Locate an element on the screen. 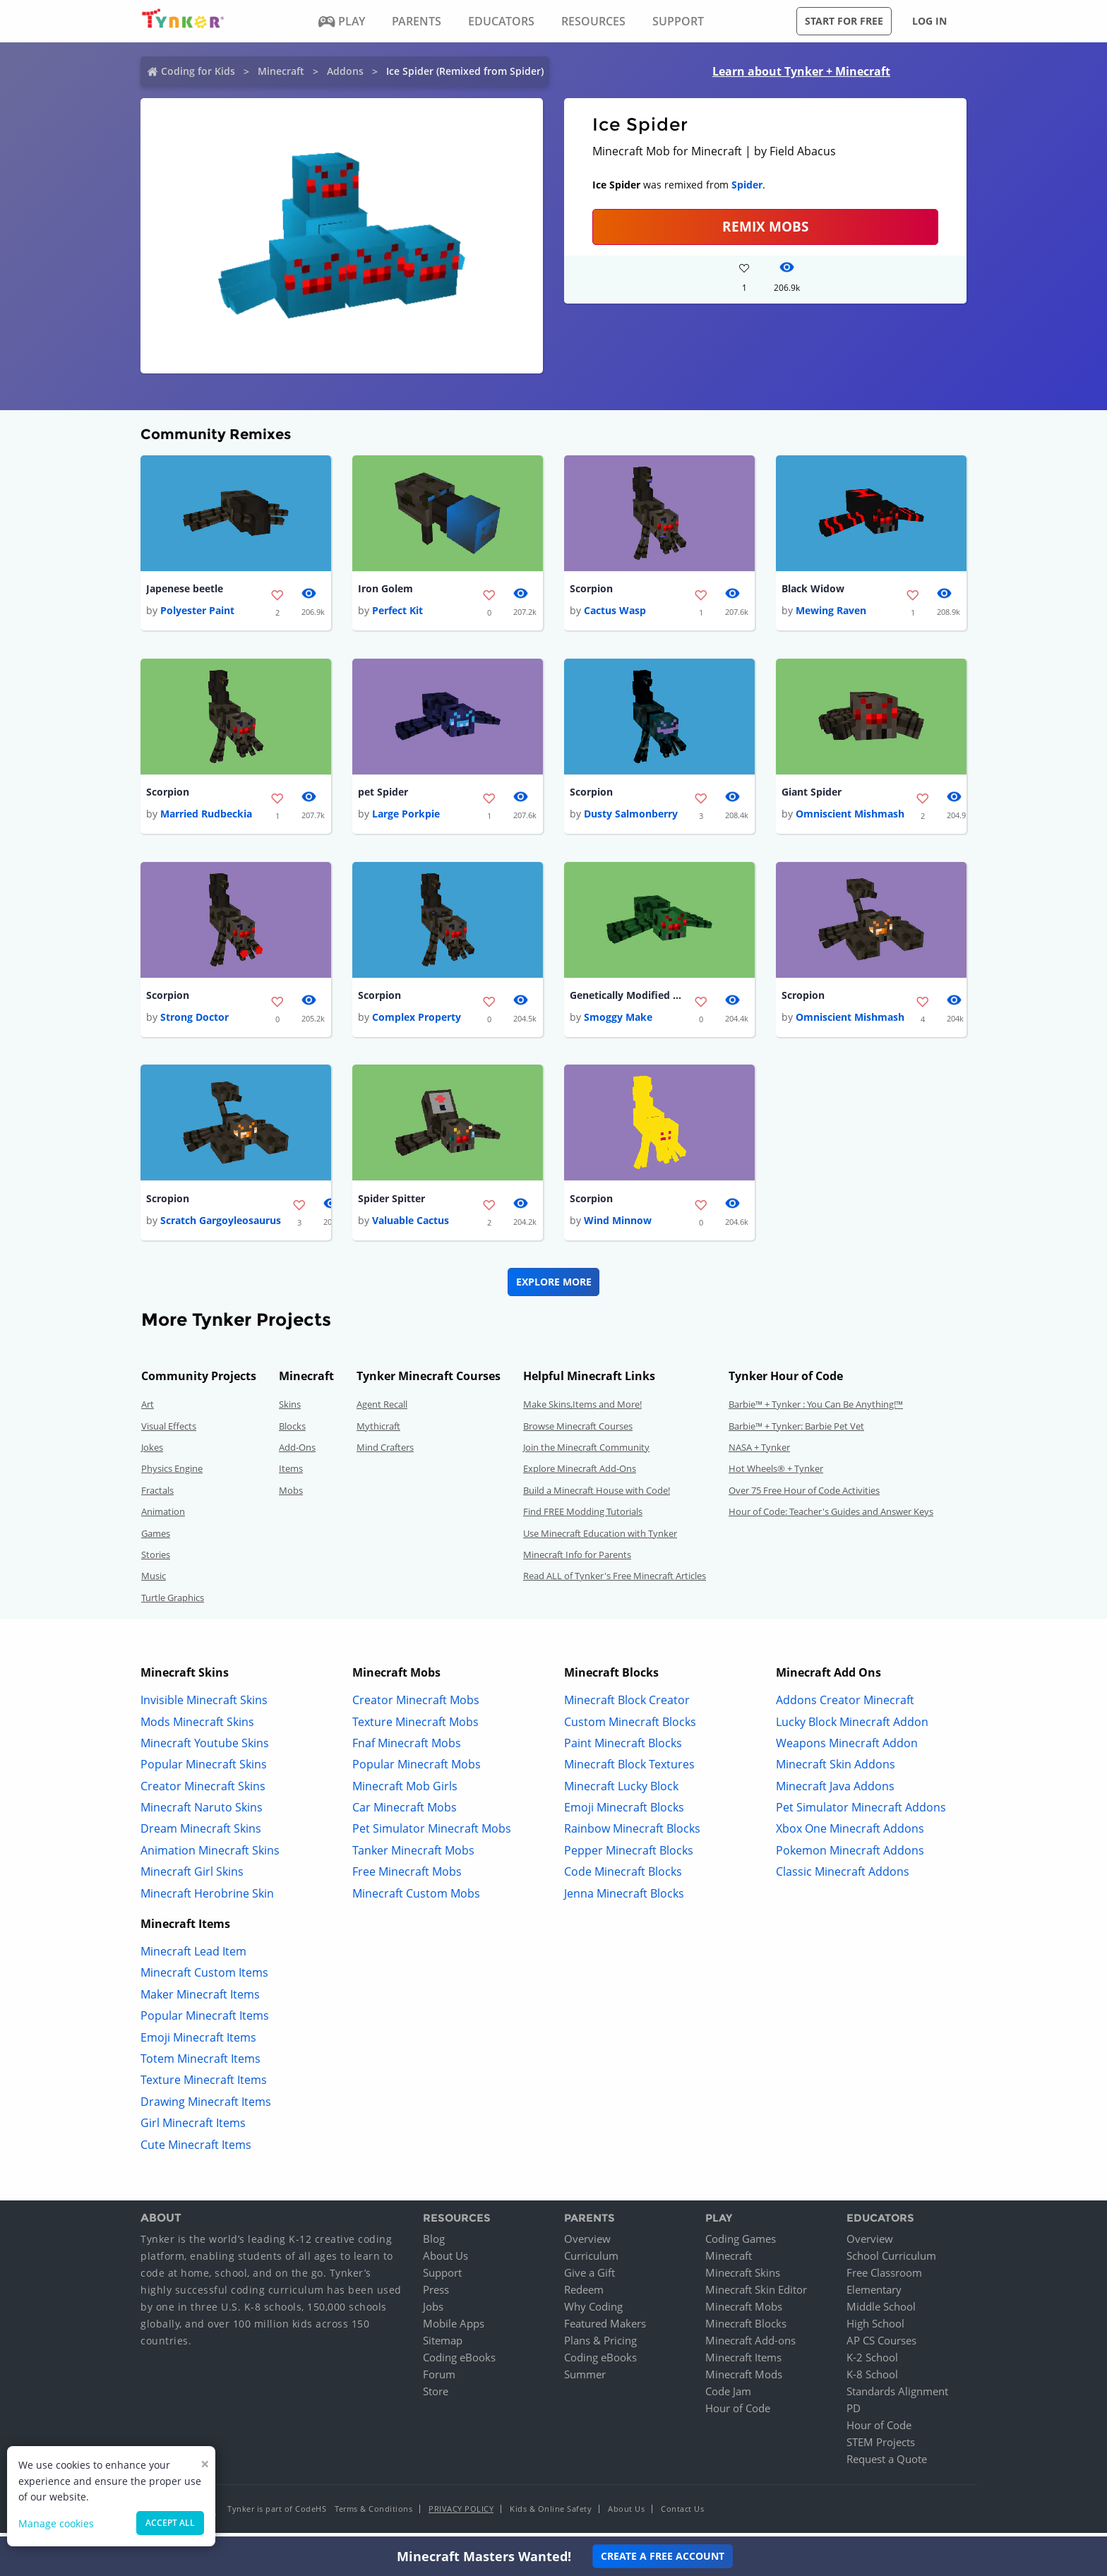  Physics Engine is located at coordinates (172, 1474).